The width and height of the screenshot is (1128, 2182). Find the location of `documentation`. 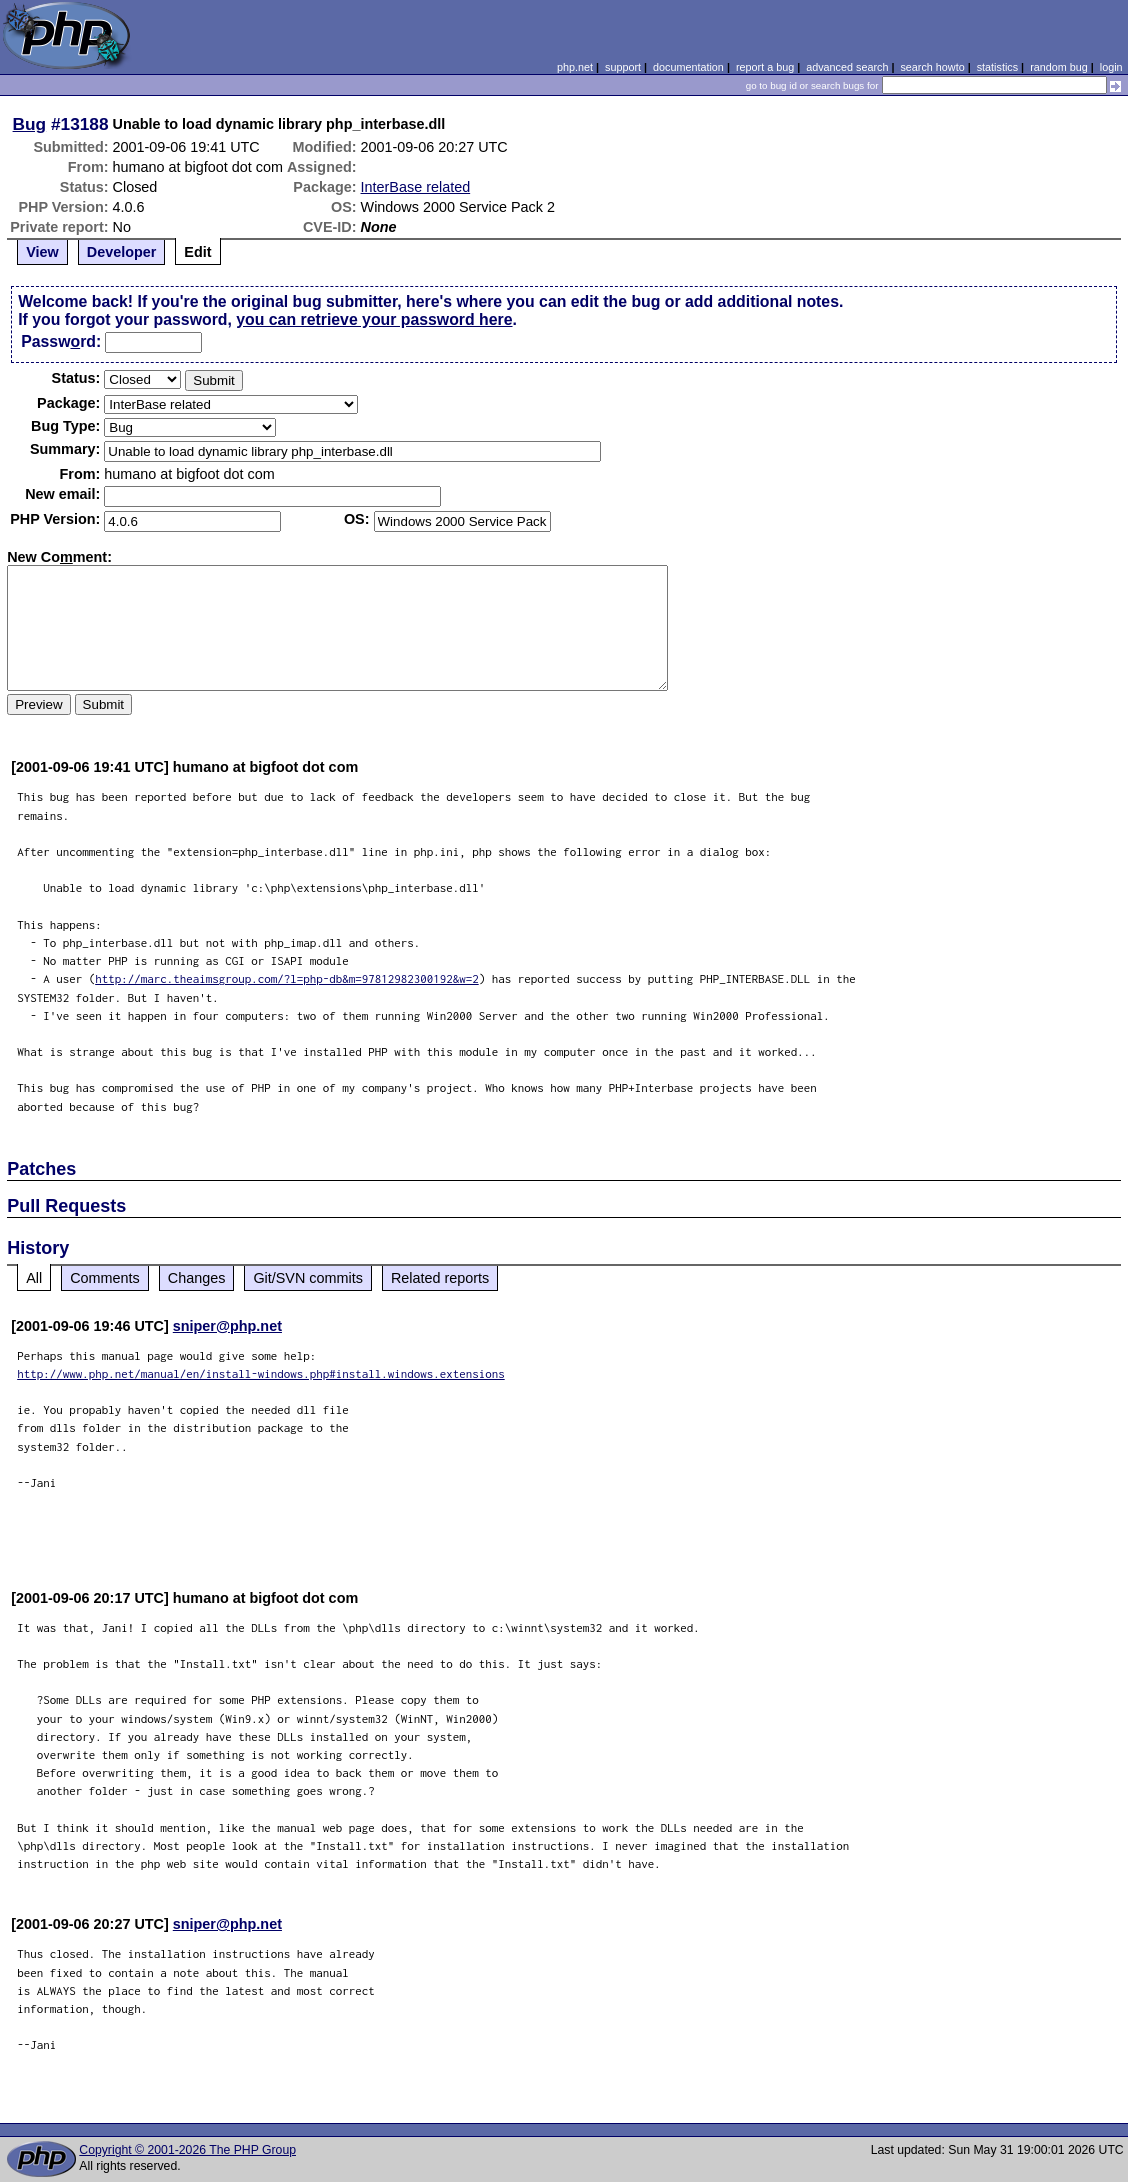

documentation is located at coordinates (688, 67).